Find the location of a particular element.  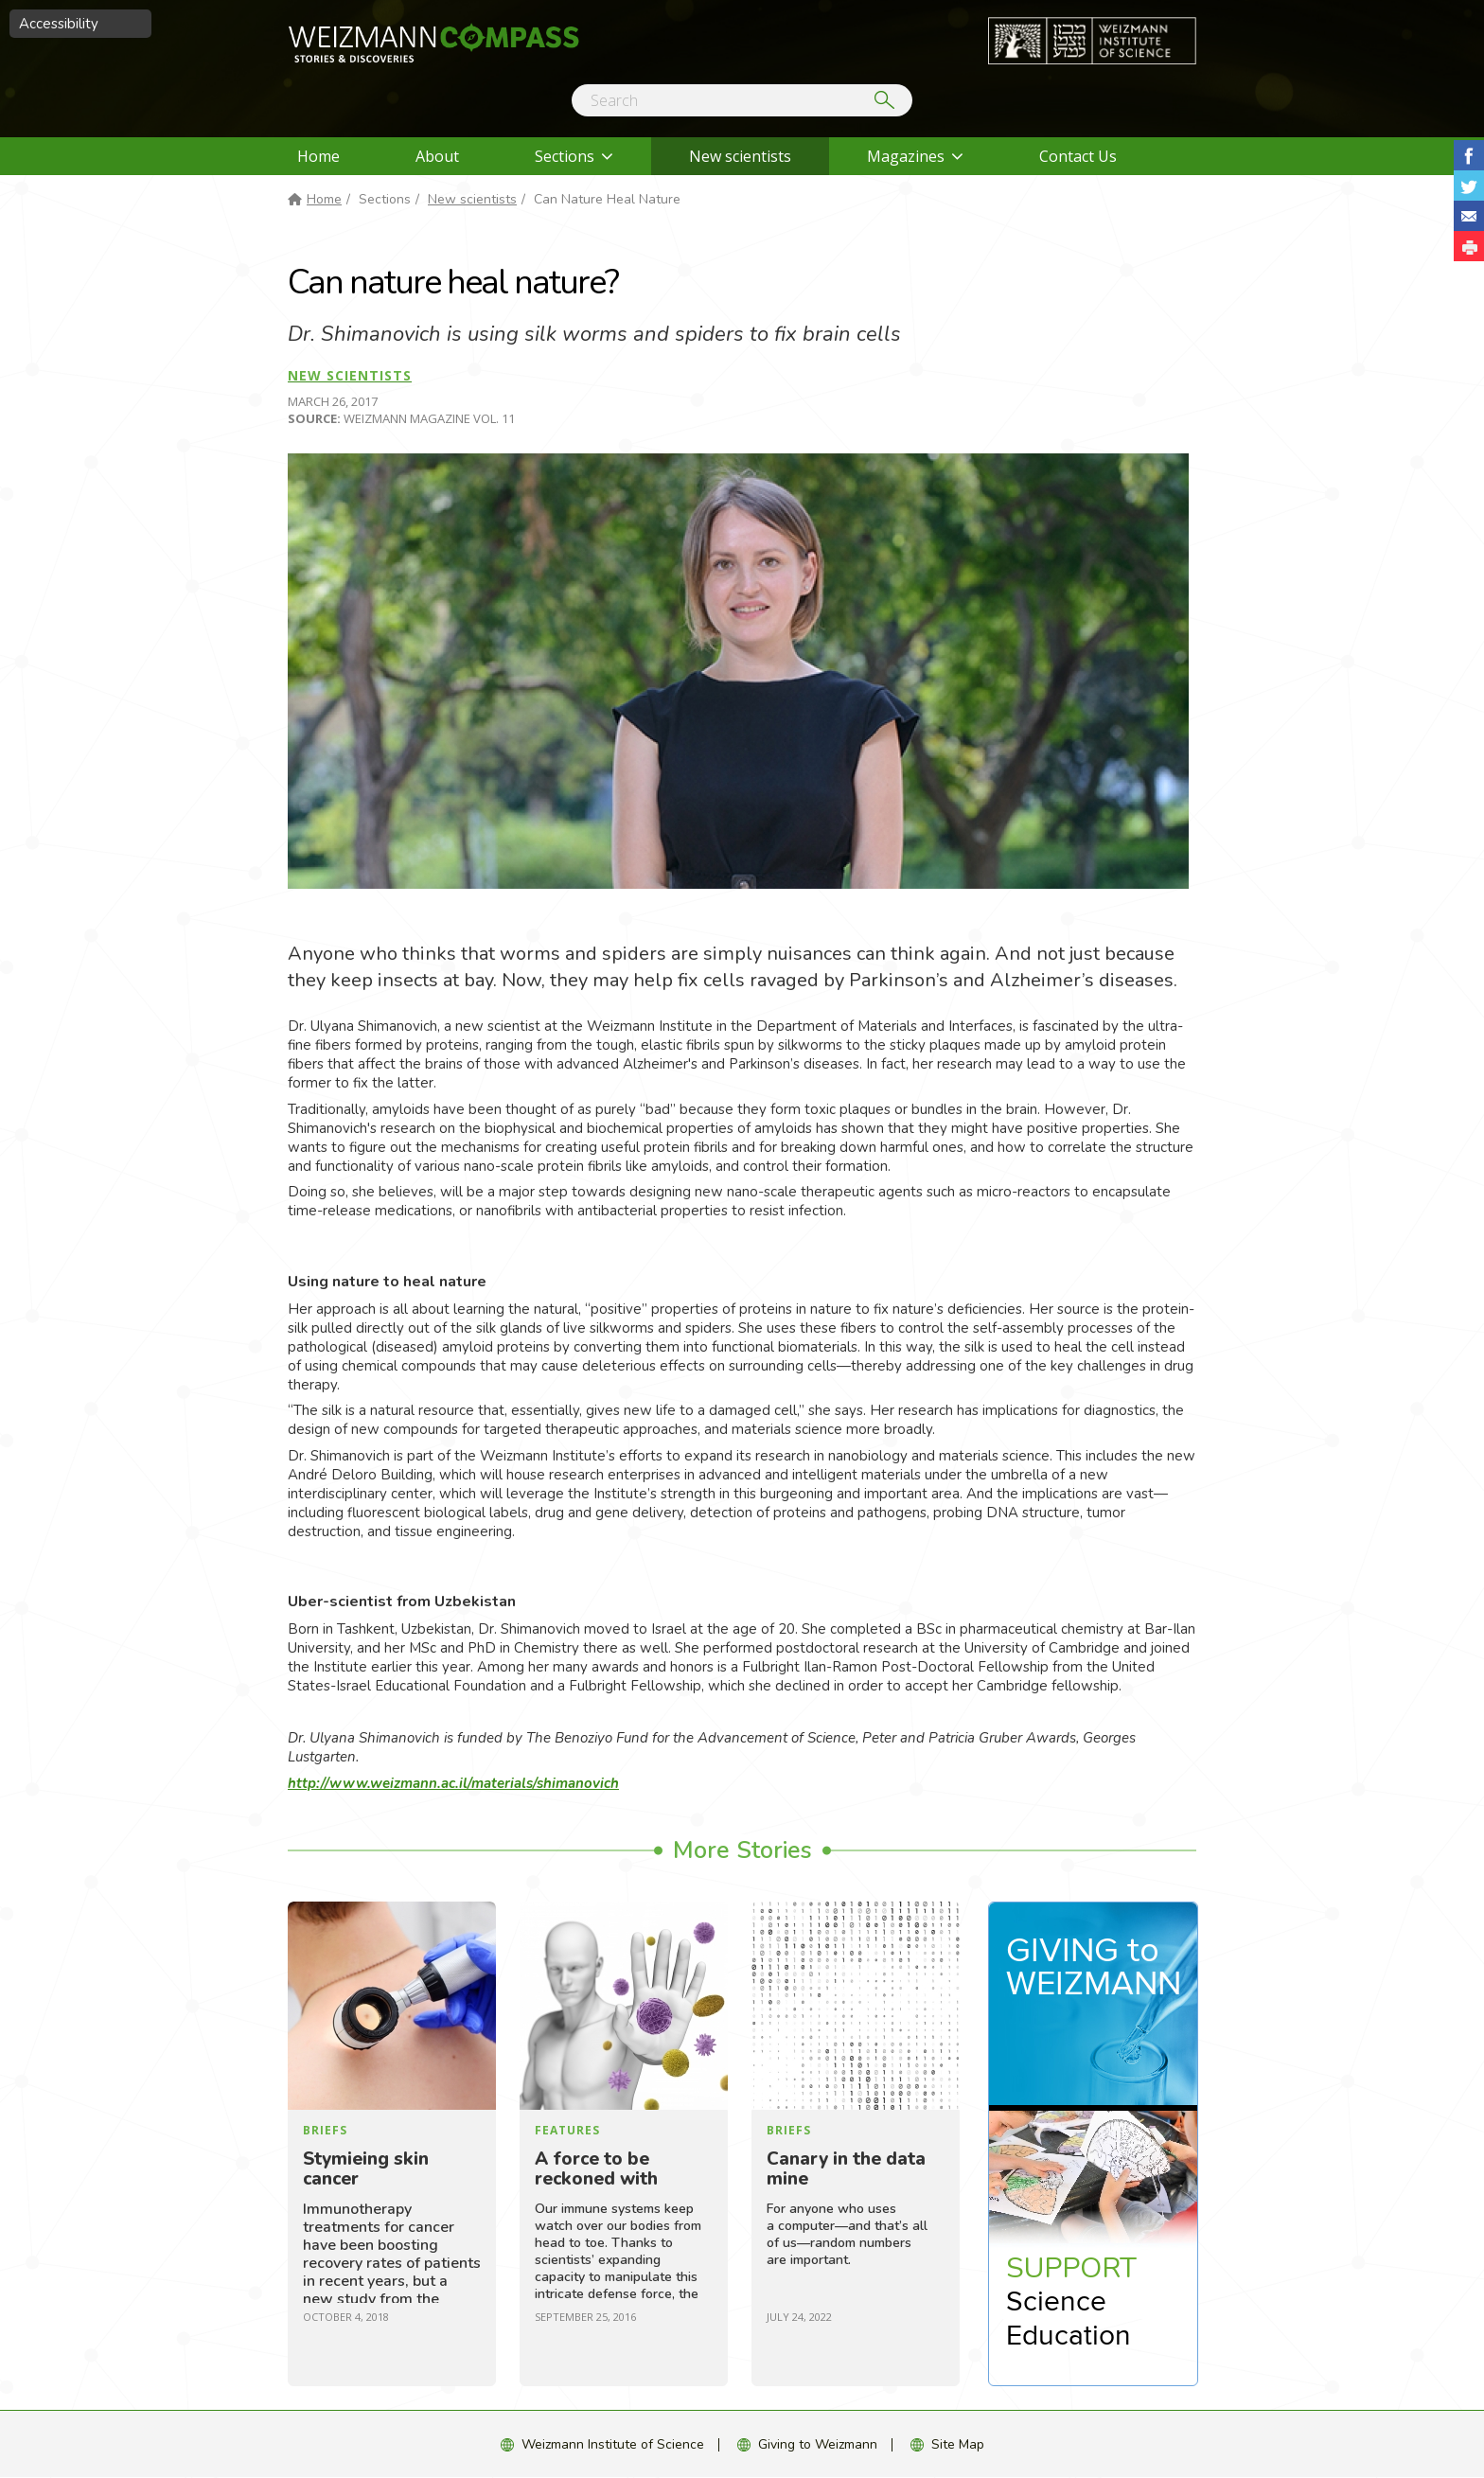

Site Map is located at coordinates (957, 2444).